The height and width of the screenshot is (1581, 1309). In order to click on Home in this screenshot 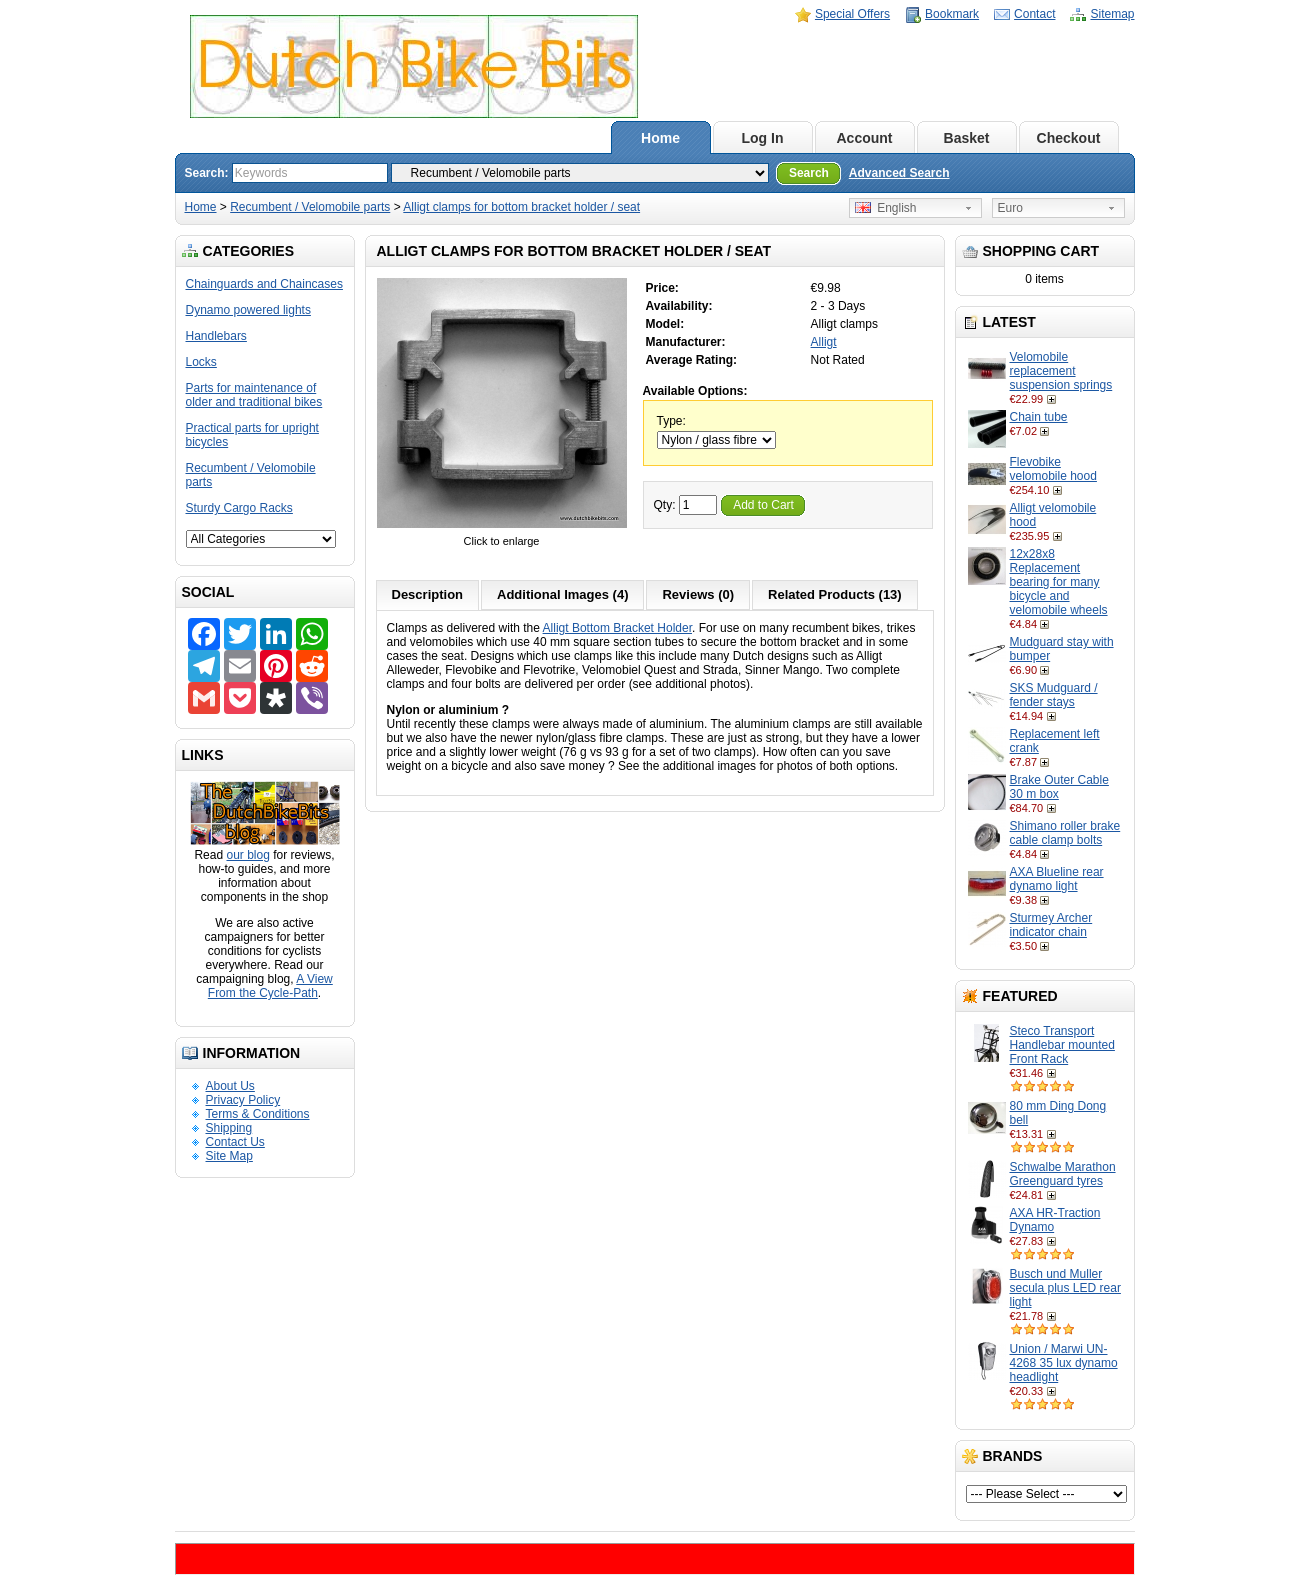, I will do `click(660, 138)`.